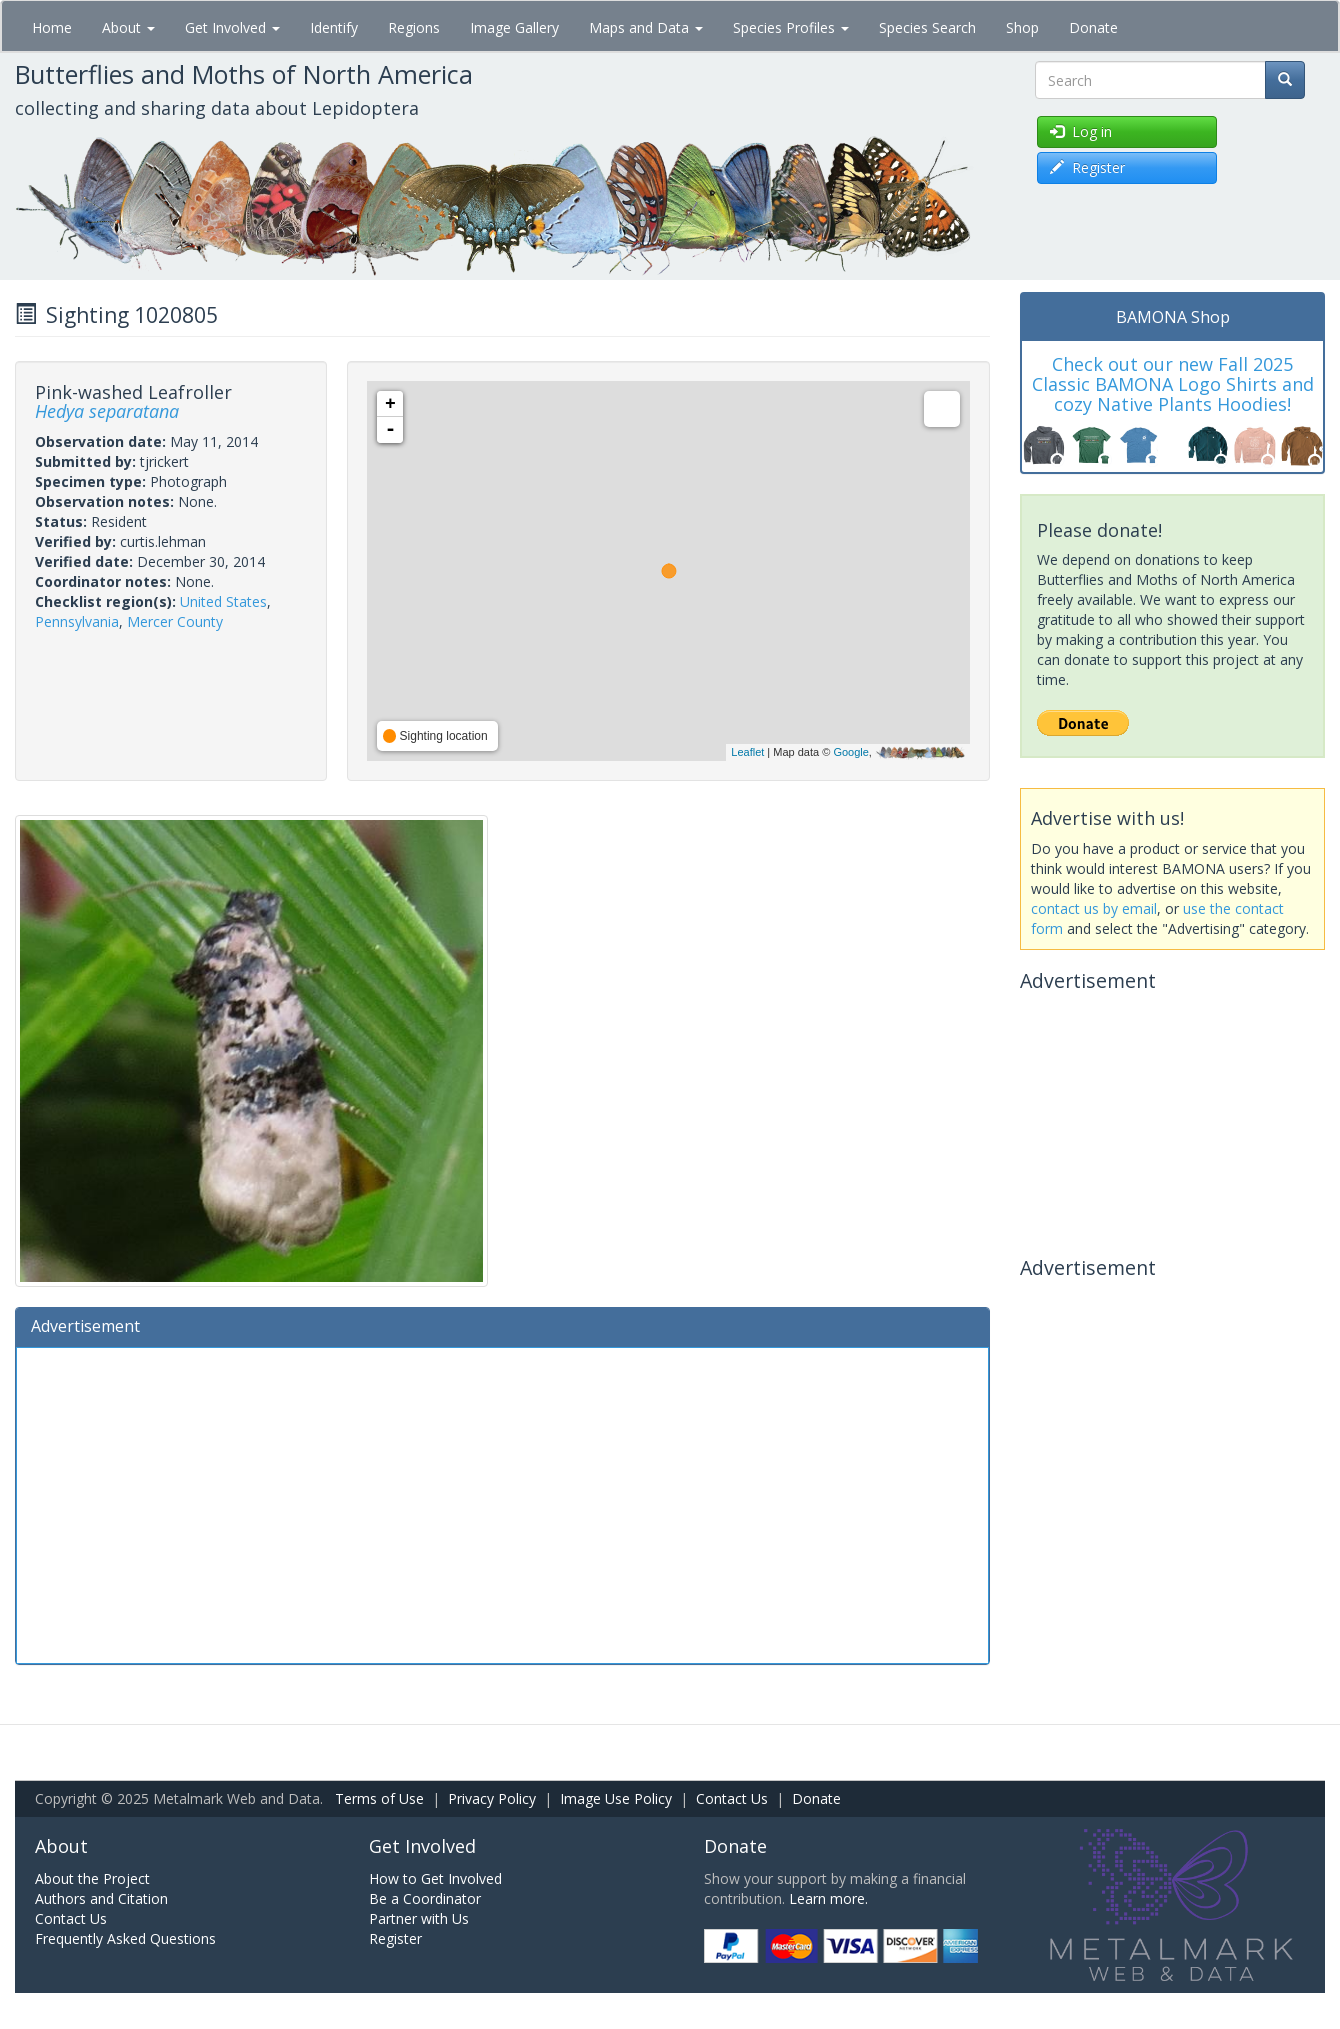 The height and width of the screenshot is (2029, 1340). Describe the element at coordinates (92, 1878) in the screenshot. I see `About the Project` at that location.